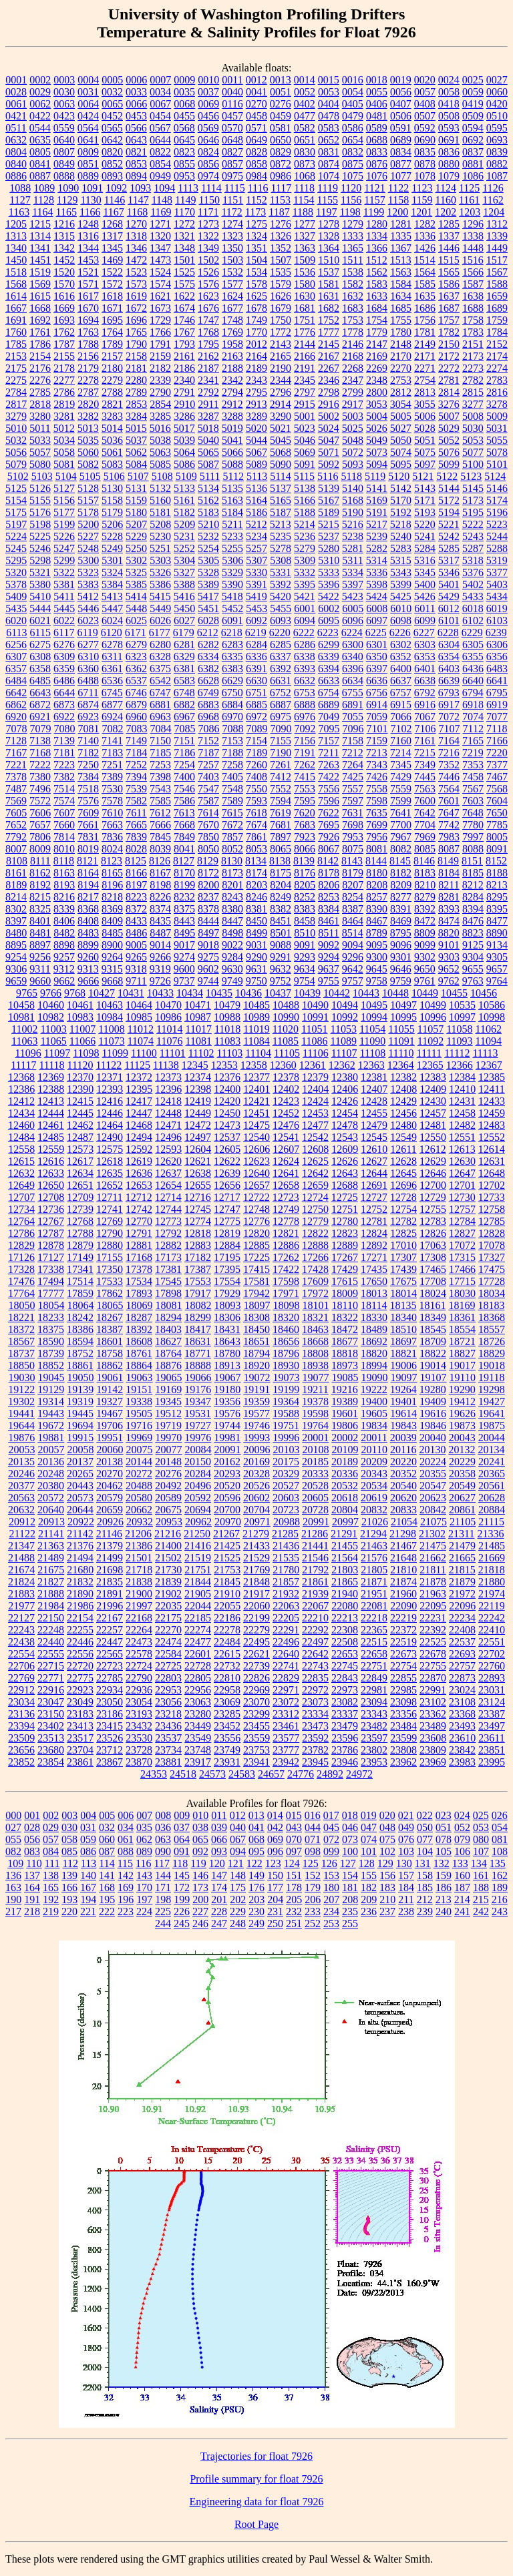  What do you see at coordinates (21, 1005) in the screenshot?
I see `10458` at bounding box center [21, 1005].